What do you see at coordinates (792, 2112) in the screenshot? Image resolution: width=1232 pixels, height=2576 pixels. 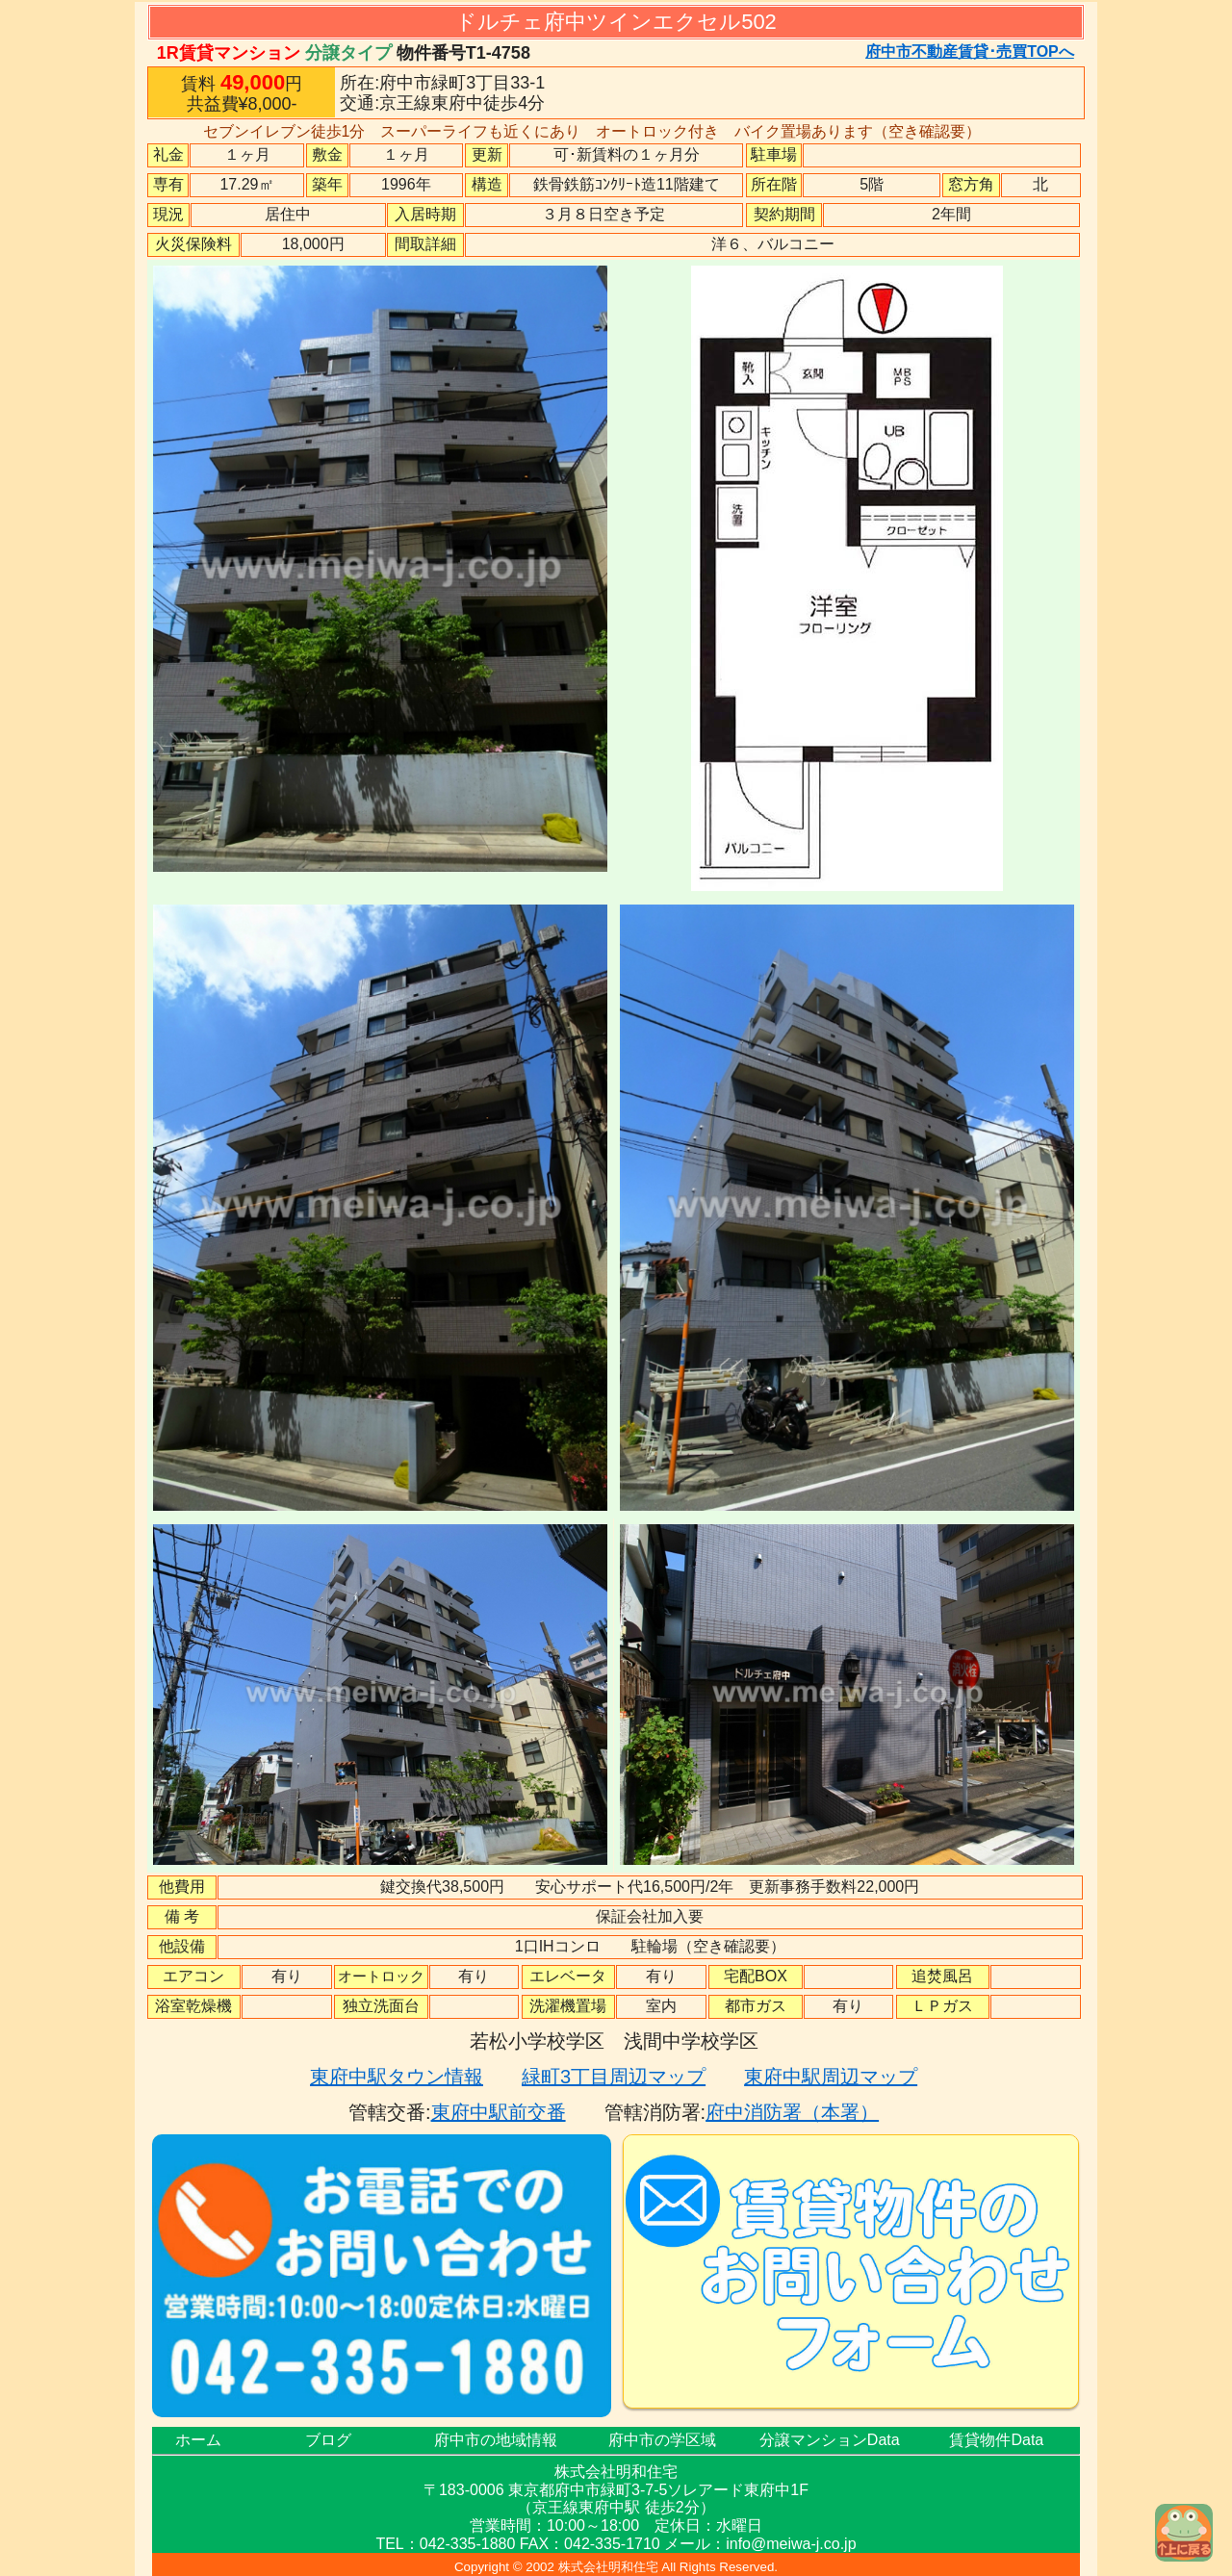 I see `府中消防署（本署）` at bounding box center [792, 2112].